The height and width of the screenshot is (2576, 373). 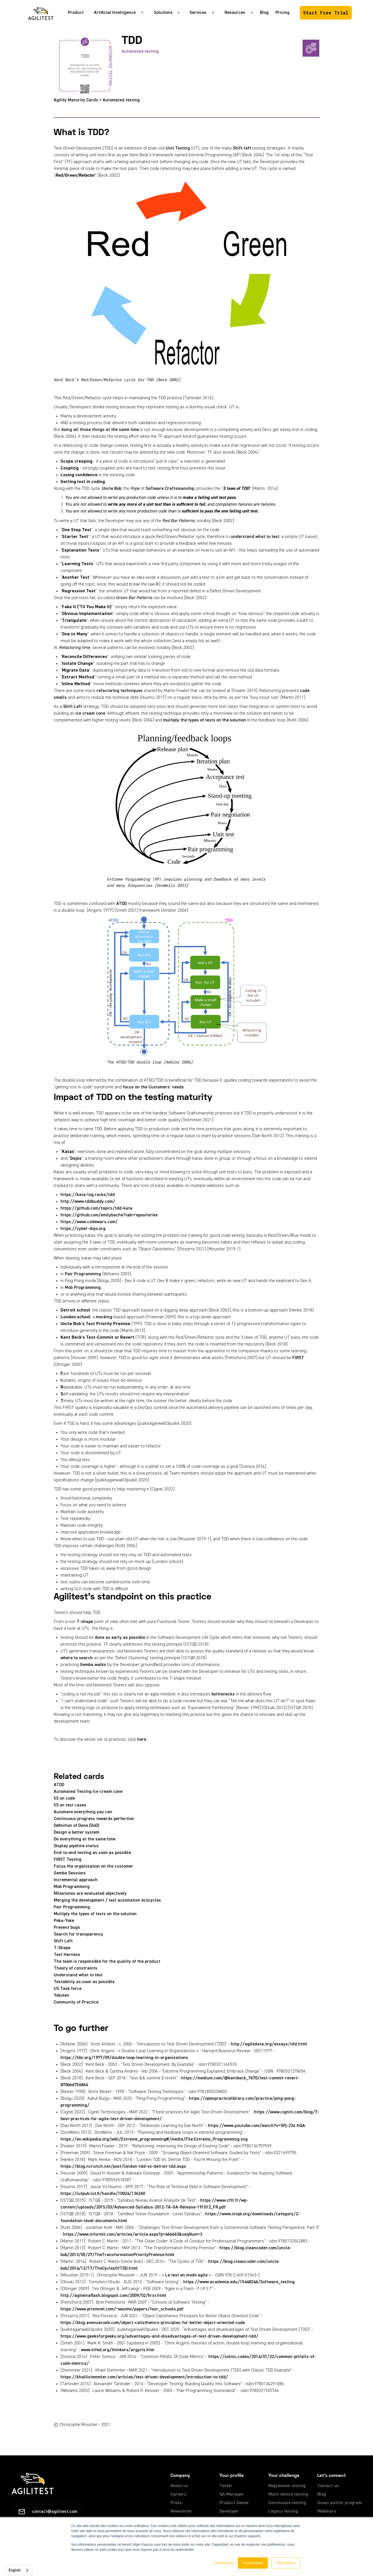 I want to click on T-Shape, so click(x=62, y=1948).